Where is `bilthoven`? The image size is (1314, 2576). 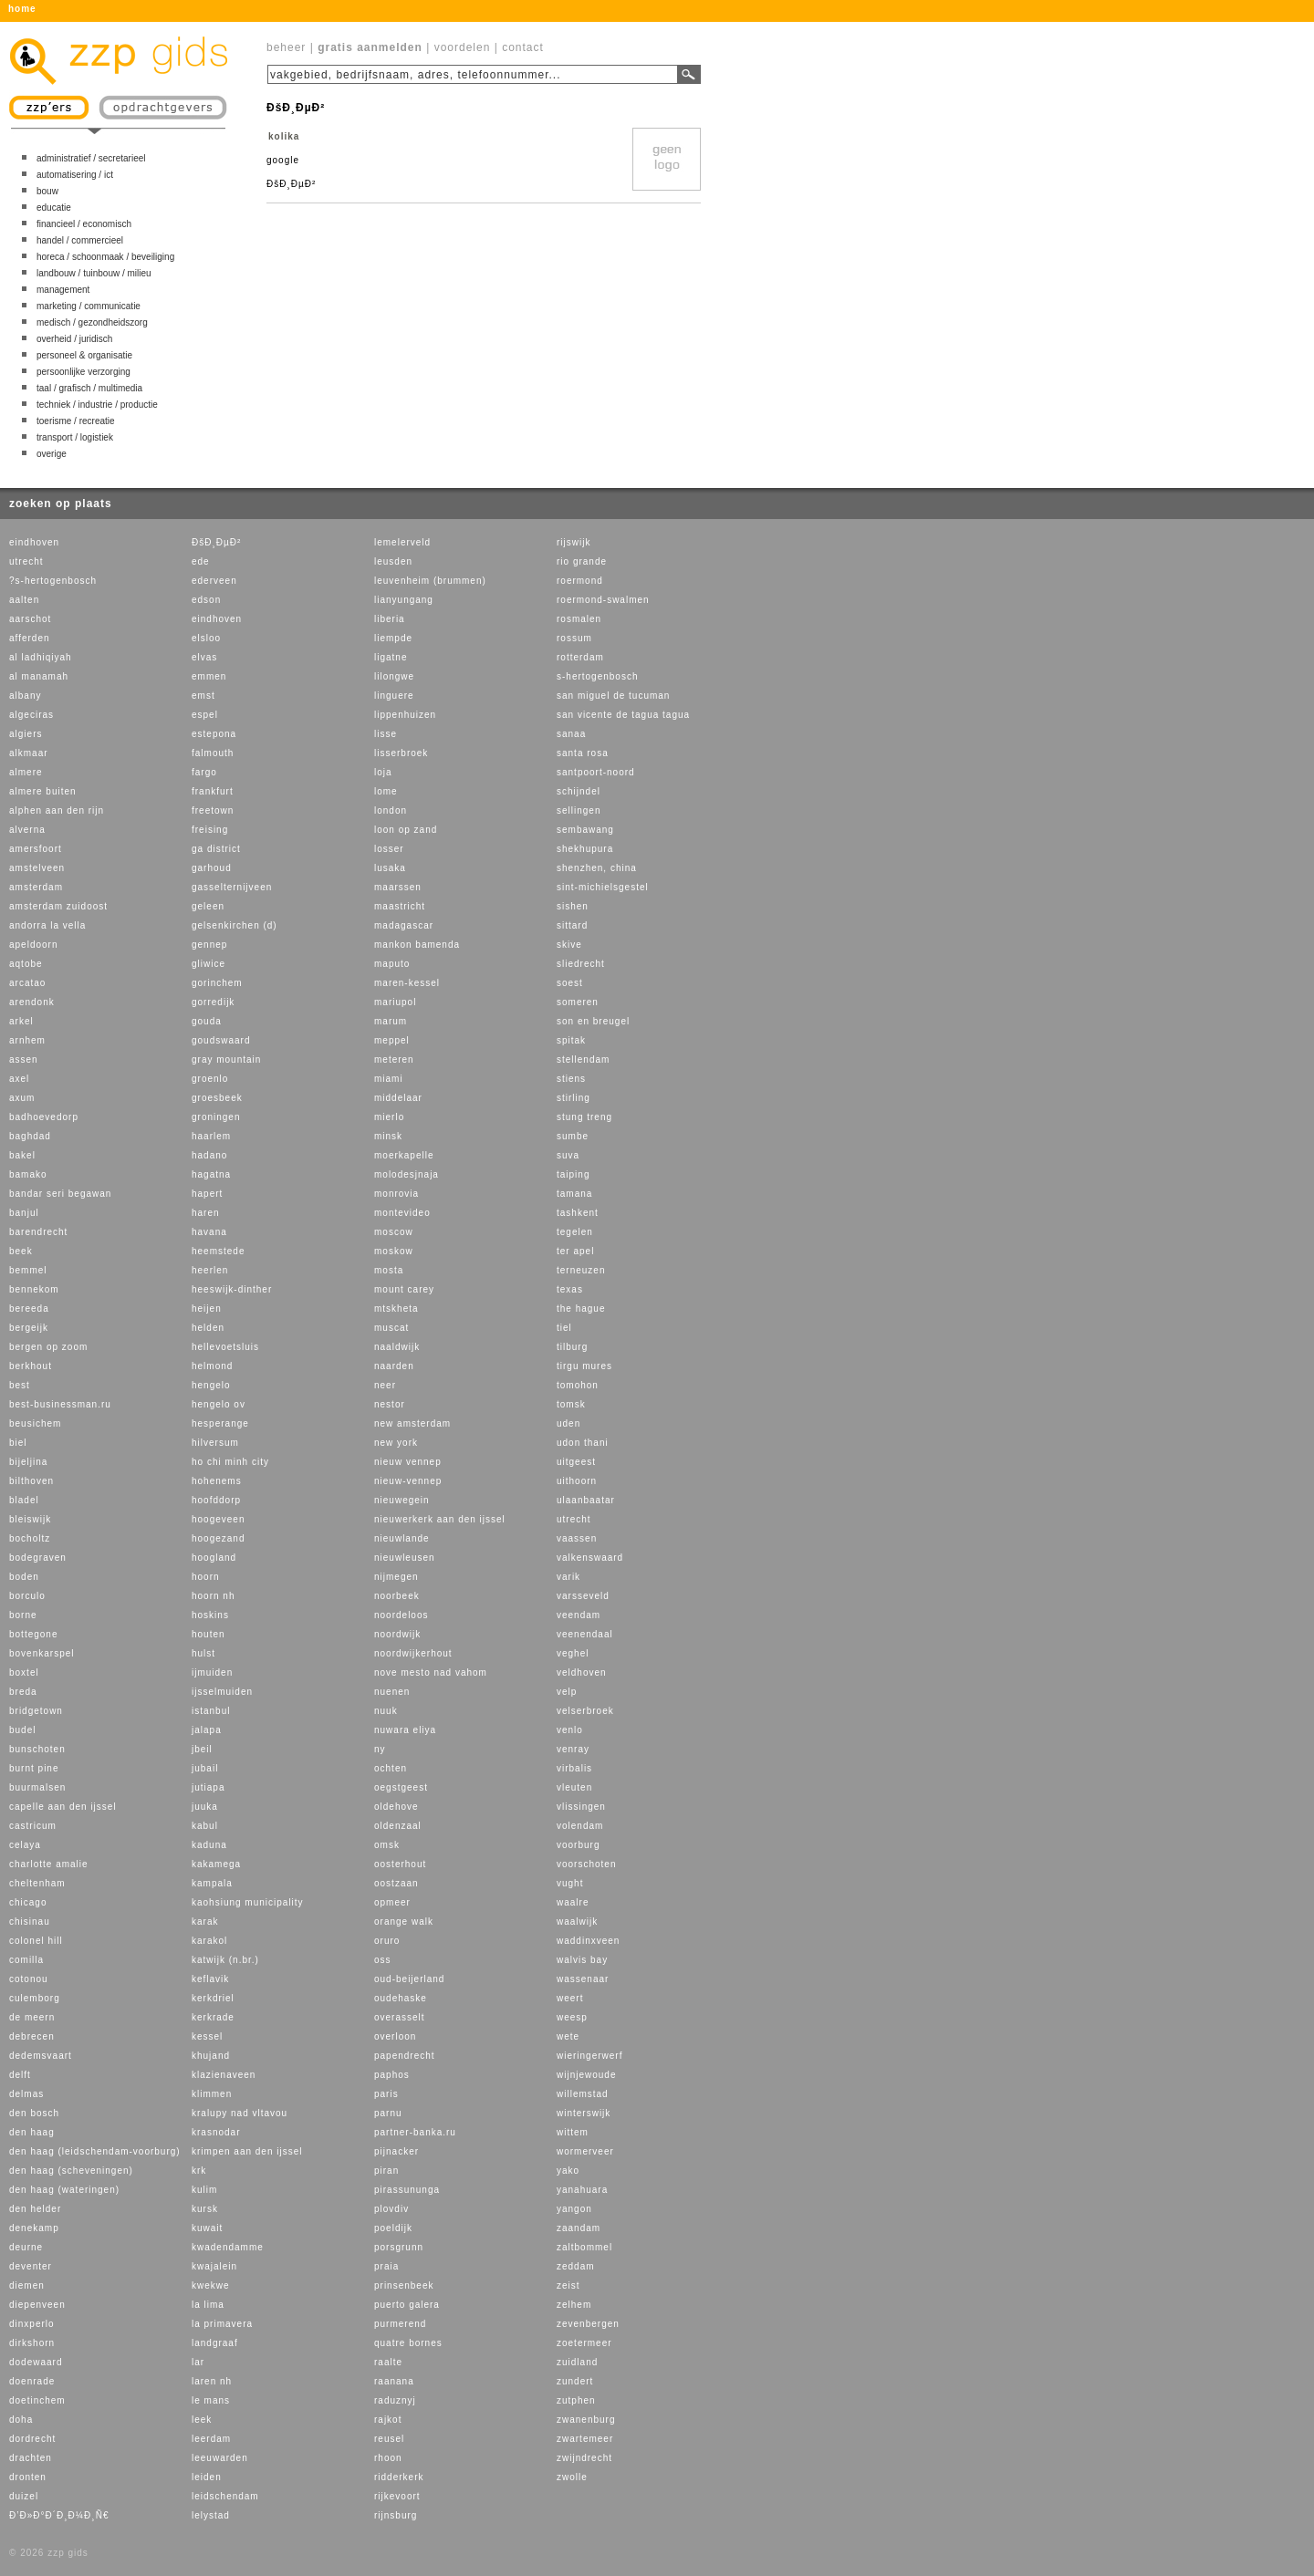 bilthoven is located at coordinates (31, 1481).